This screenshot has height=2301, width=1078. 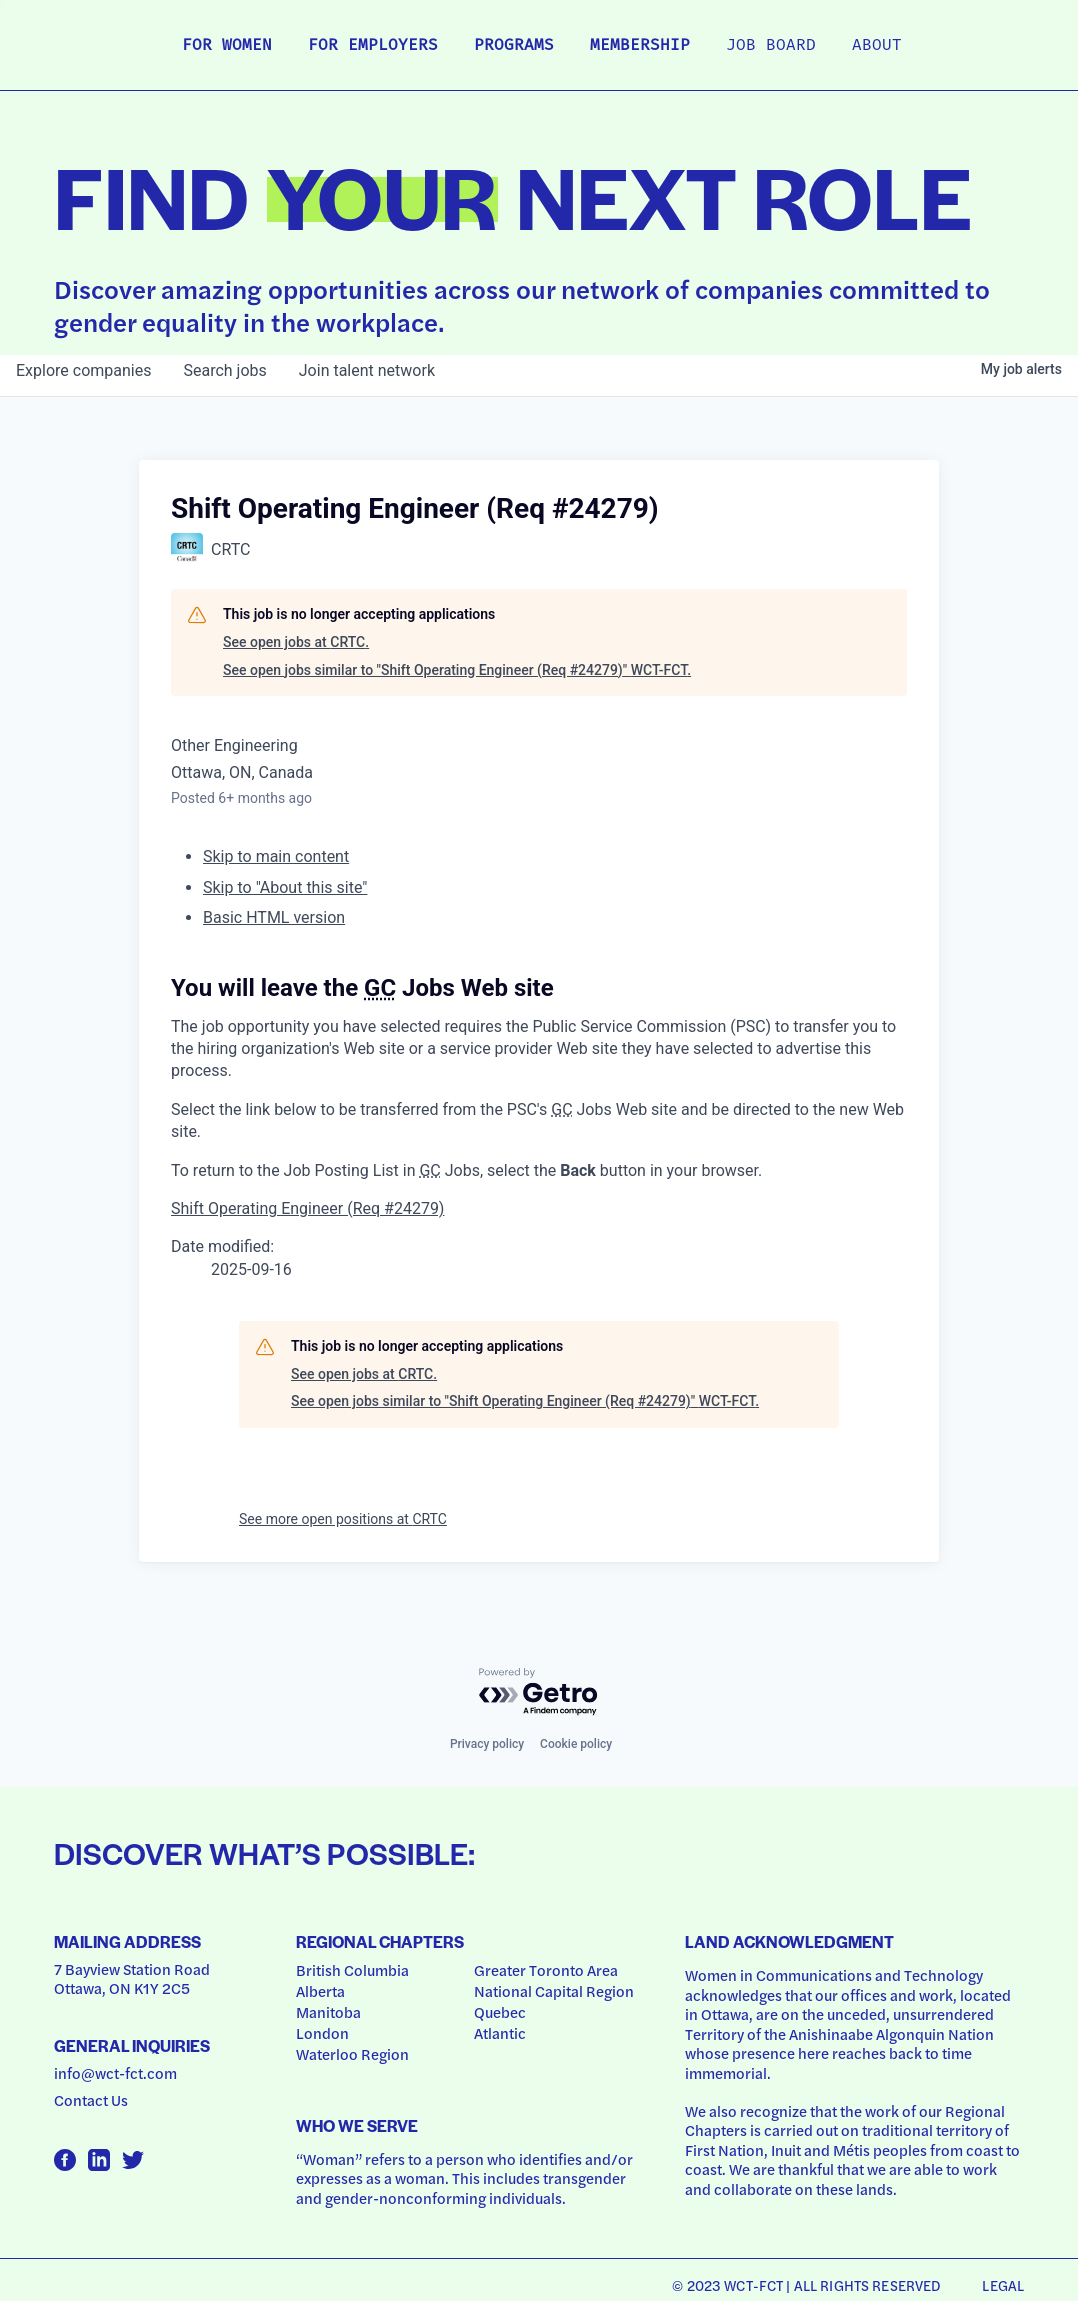 What do you see at coordinates (514, 46) in the screenshot?
I see `Programs` at bounding box center [514, 46].